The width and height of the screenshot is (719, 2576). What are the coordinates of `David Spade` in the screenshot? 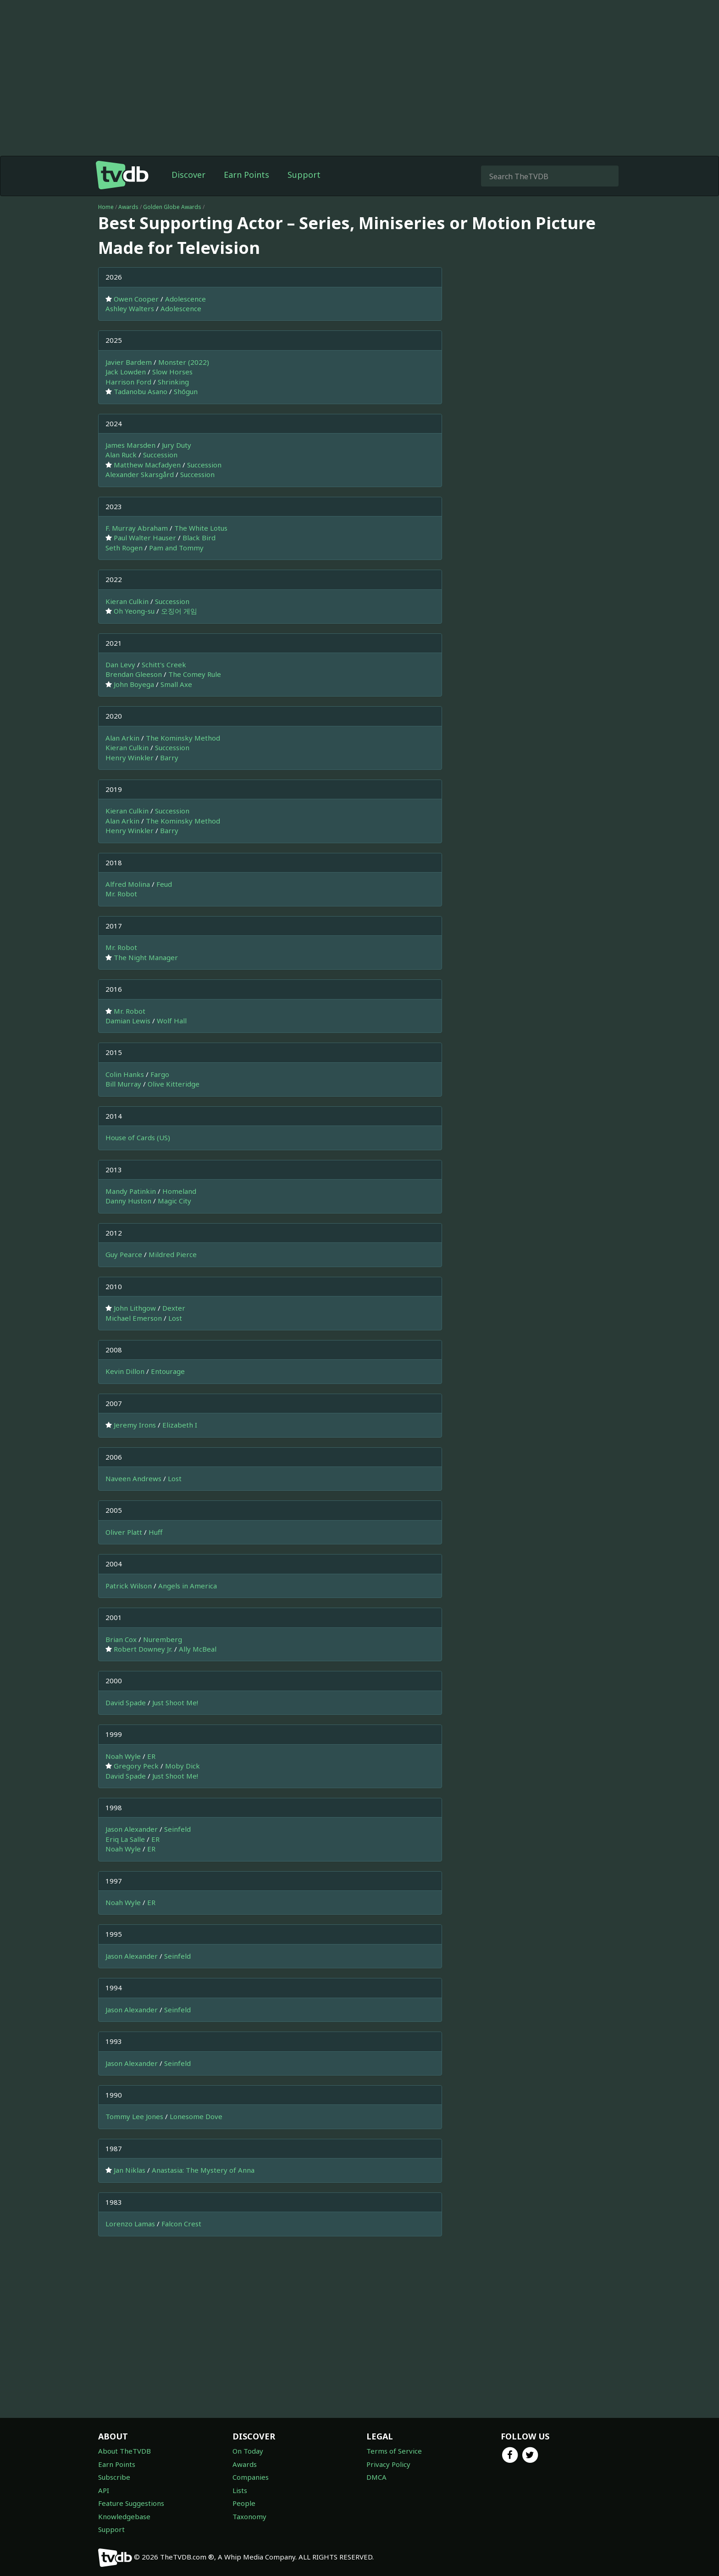 It's located at (125, 1702).